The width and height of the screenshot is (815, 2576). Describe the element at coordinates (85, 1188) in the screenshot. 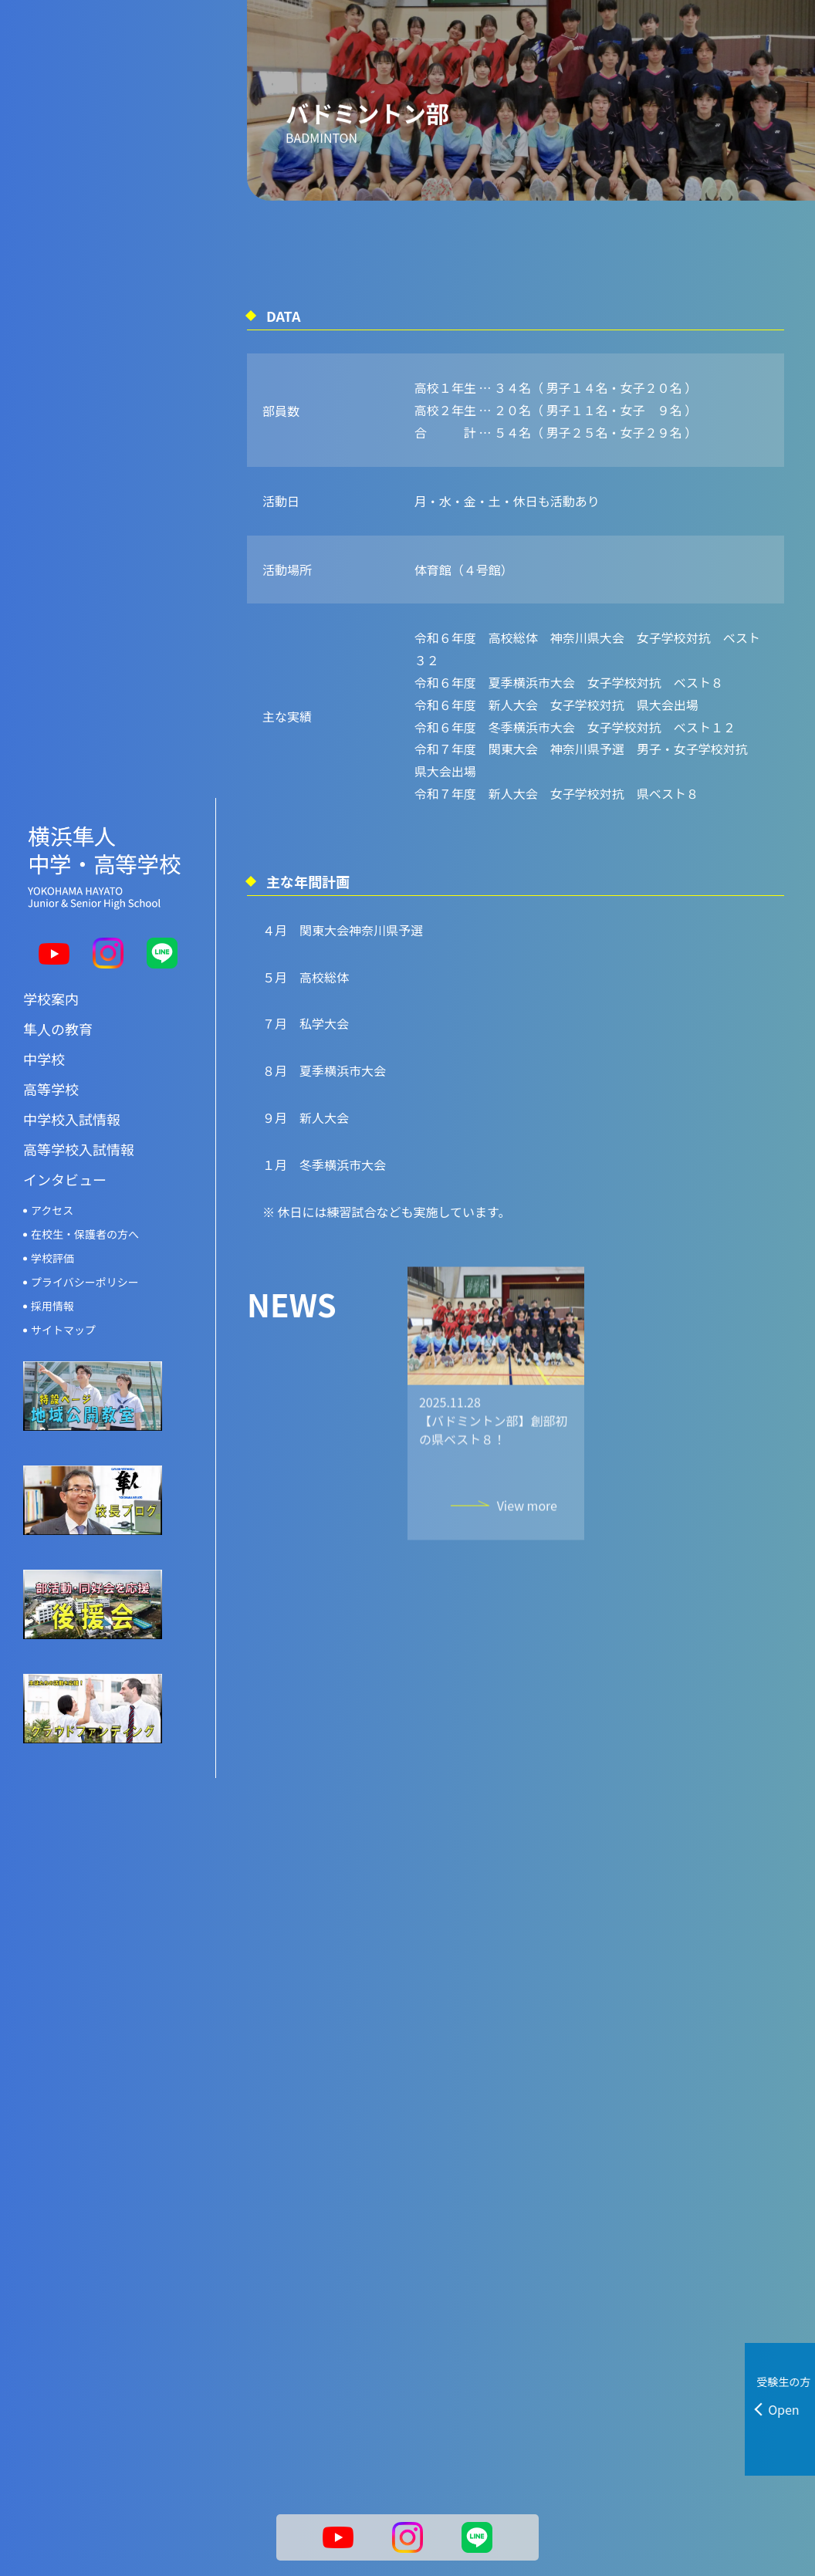

I see `在校生・保護者の方へ` at that location.